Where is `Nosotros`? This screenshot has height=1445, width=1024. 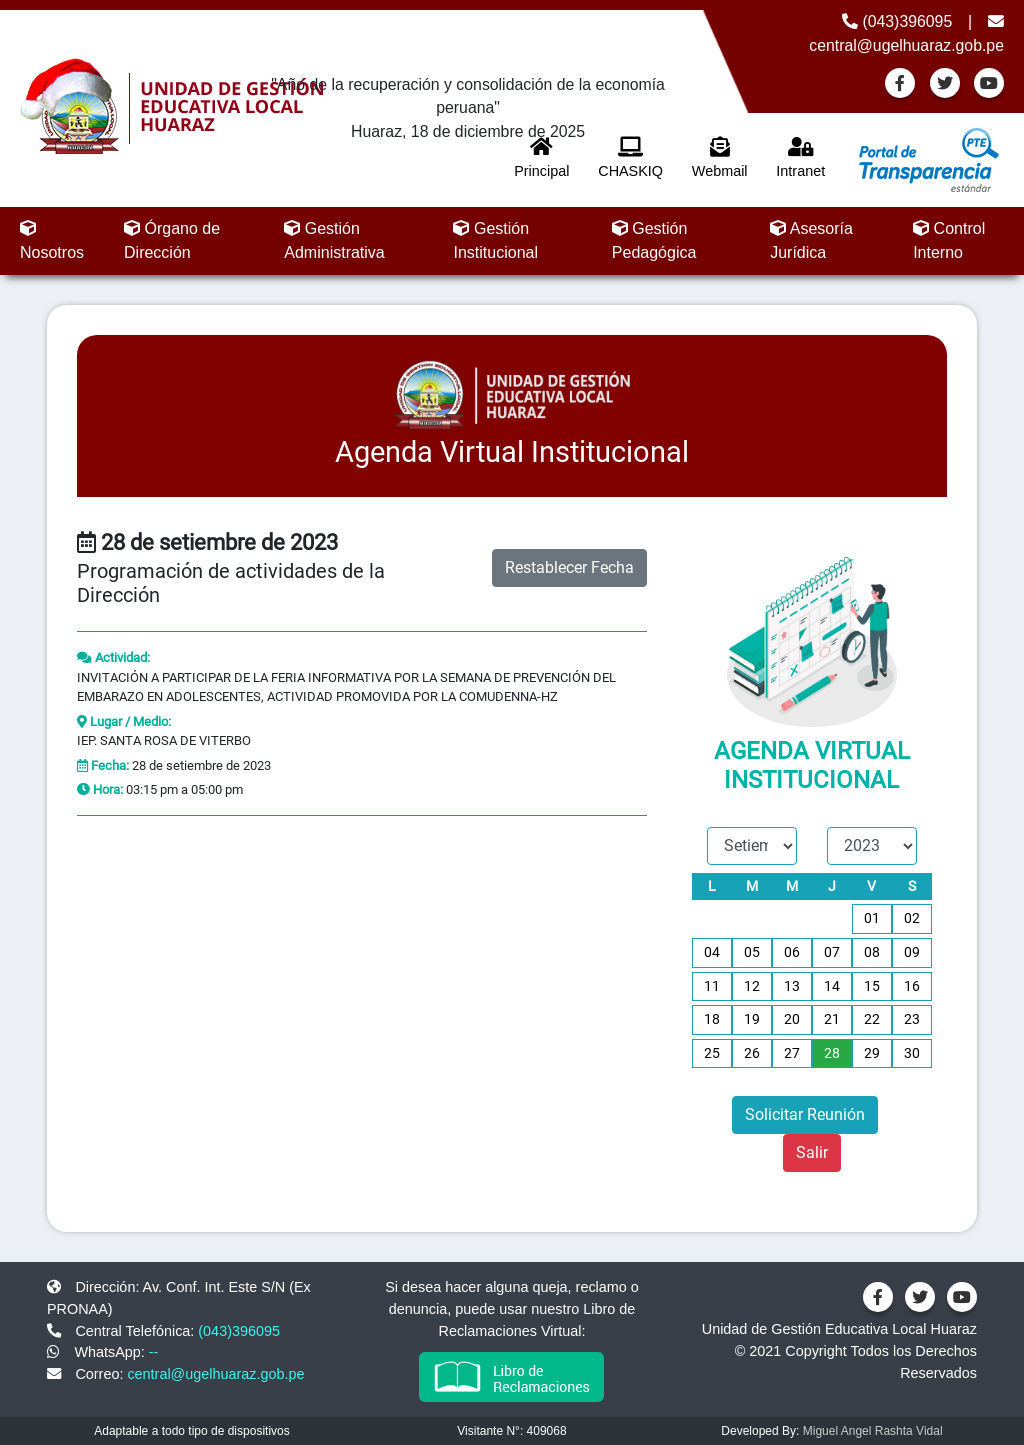
Nosotros is located at coordinates (52, 240).